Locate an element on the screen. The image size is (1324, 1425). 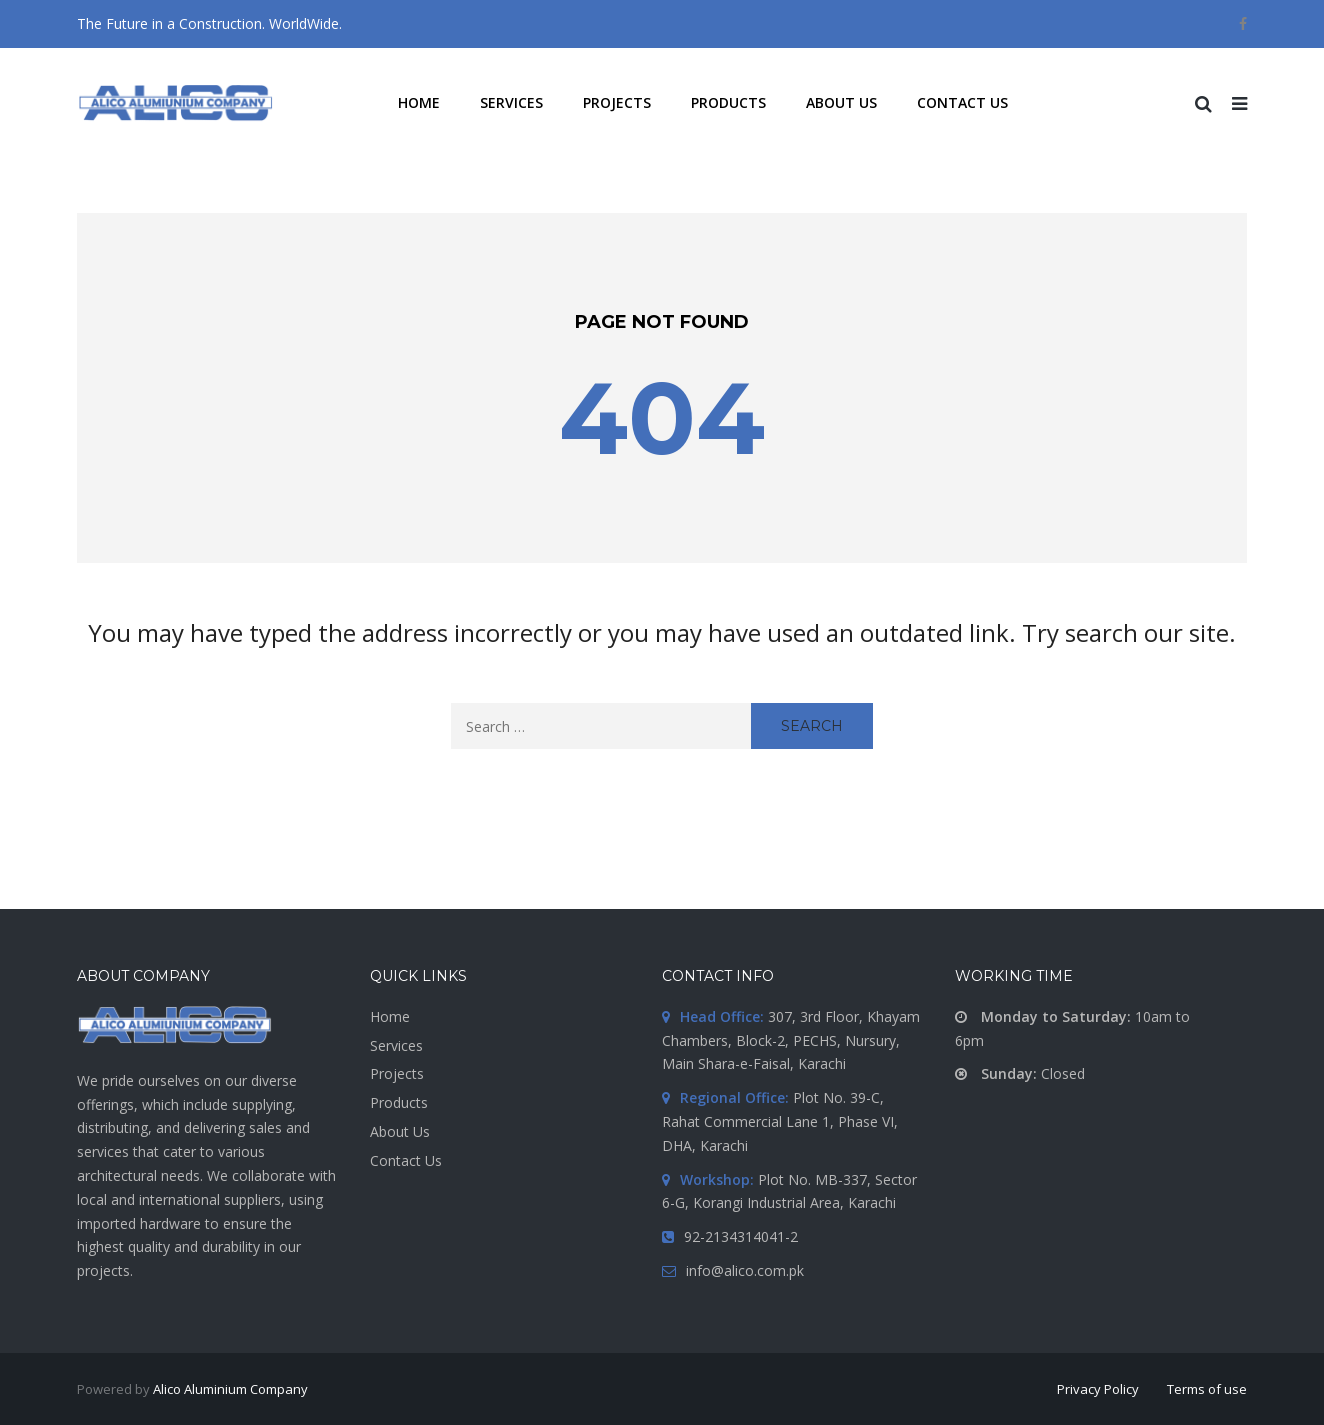
Terms of use is located at coordinates (1207, 1389).